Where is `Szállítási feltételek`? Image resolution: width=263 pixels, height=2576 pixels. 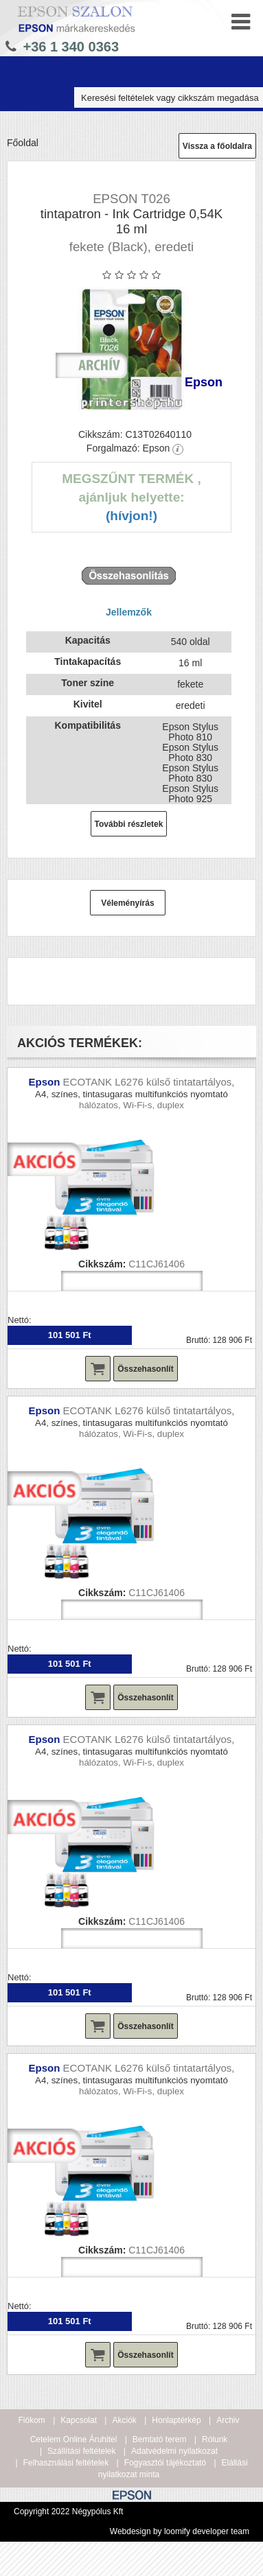
Szállítási feltételek is located at coordinates (81, 2451).